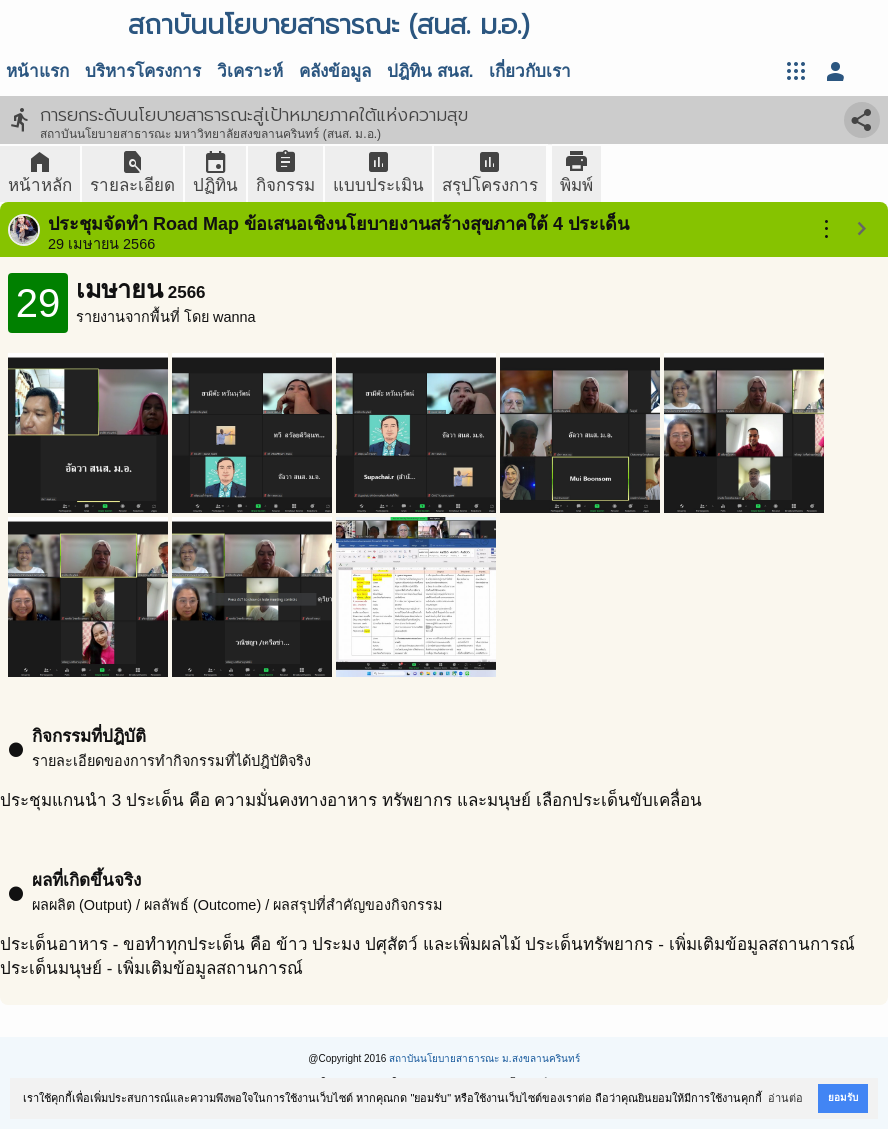 This screenshot has height=1129, width=888. What do you see at coordinates (37, 71) in the screenshot?
I see `หน้าแรก` at bounding box center [37, 71].